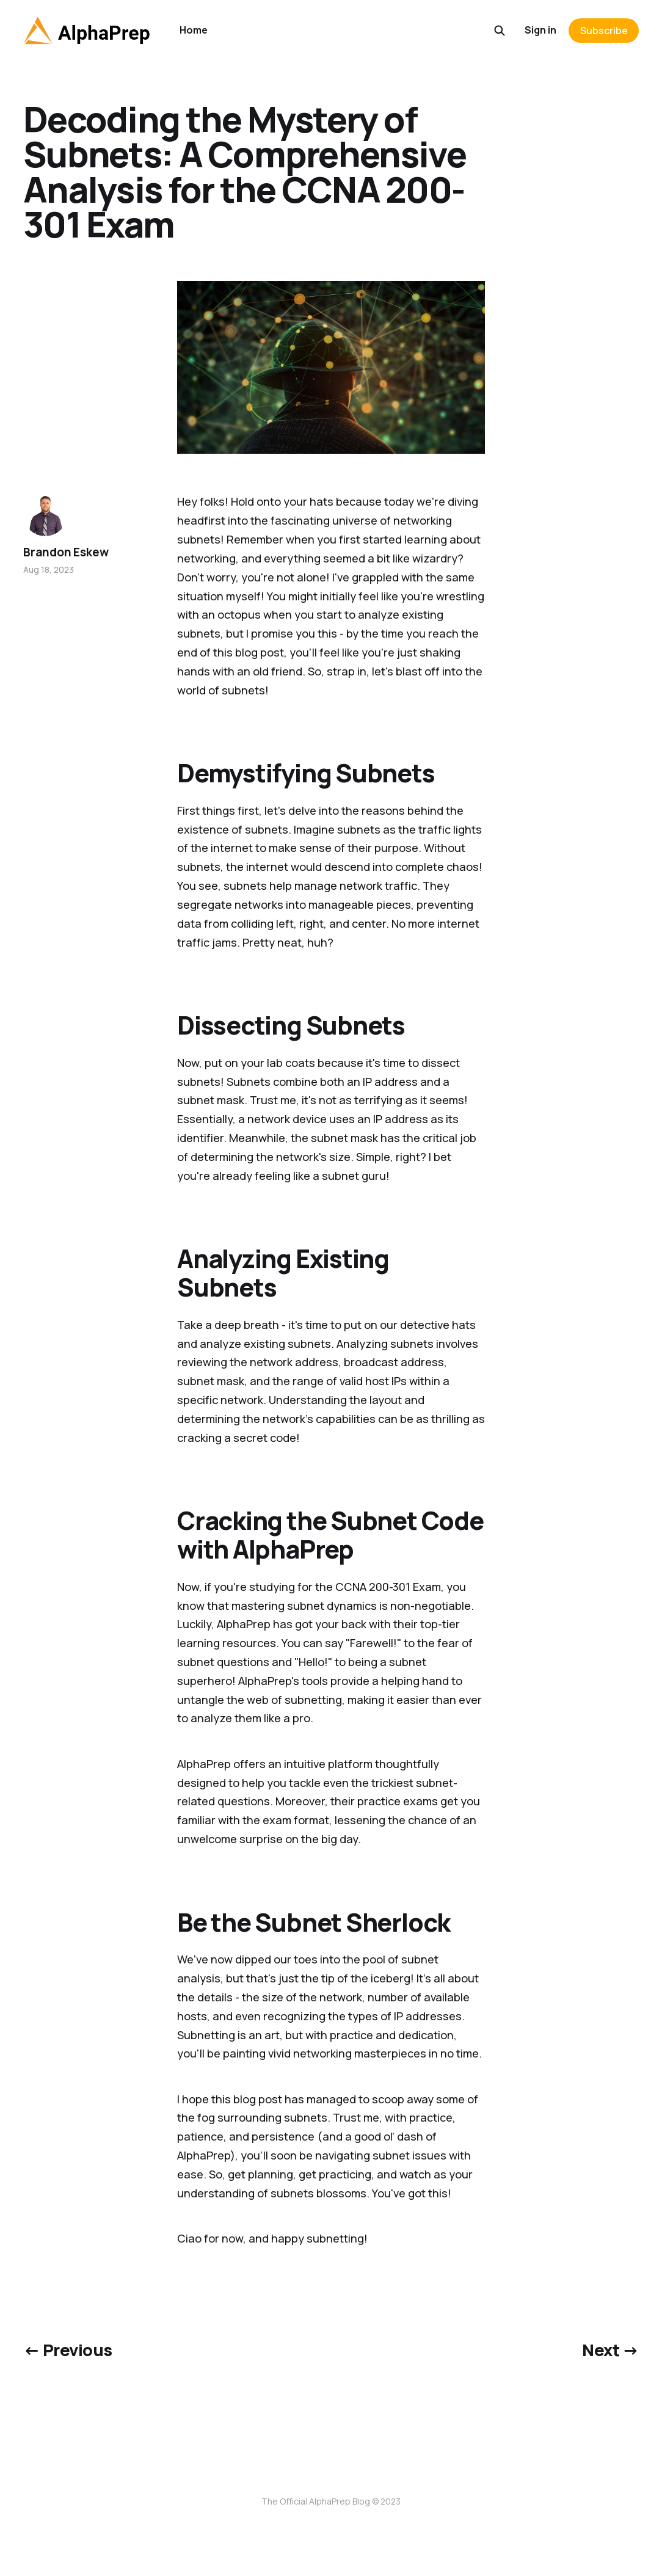  Describe the element at coordinates (540, 30) in the screenshot. I see `Sign in` at that location.